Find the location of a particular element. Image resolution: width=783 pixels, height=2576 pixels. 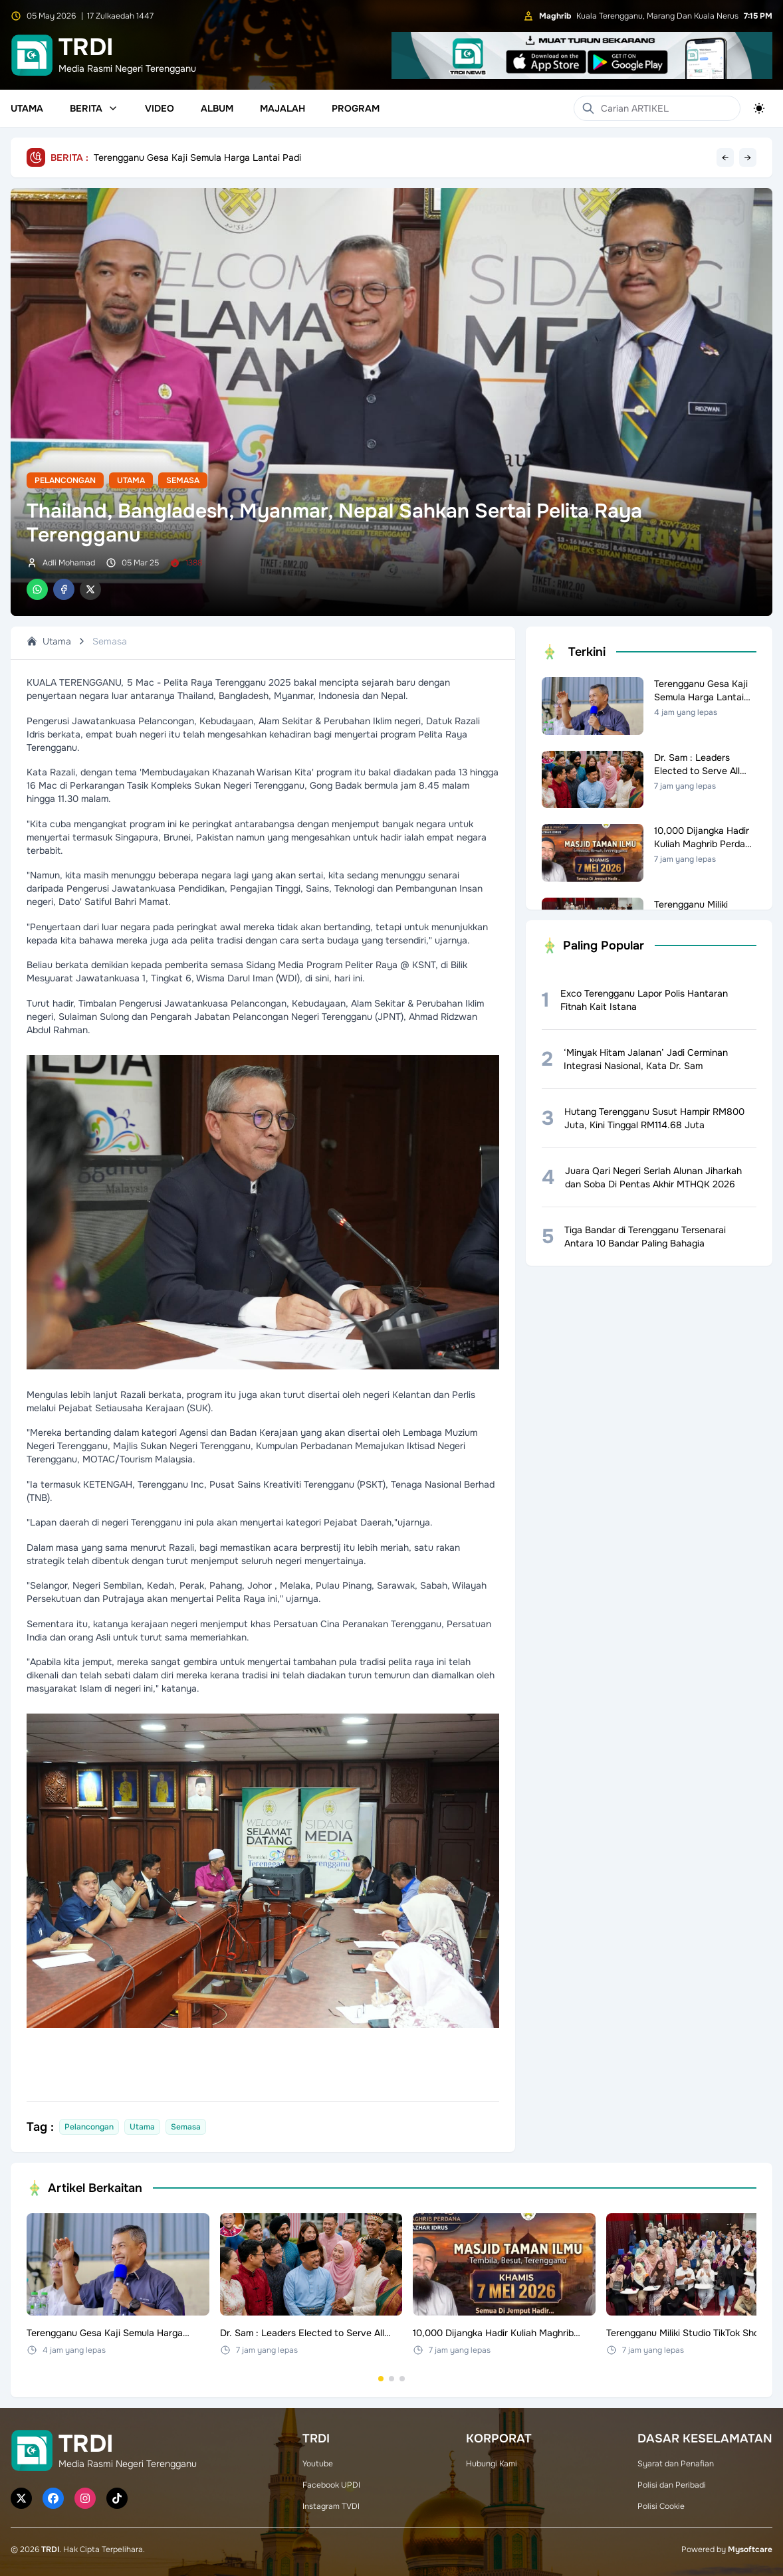

Semasa is located at coordinates (182, 480).